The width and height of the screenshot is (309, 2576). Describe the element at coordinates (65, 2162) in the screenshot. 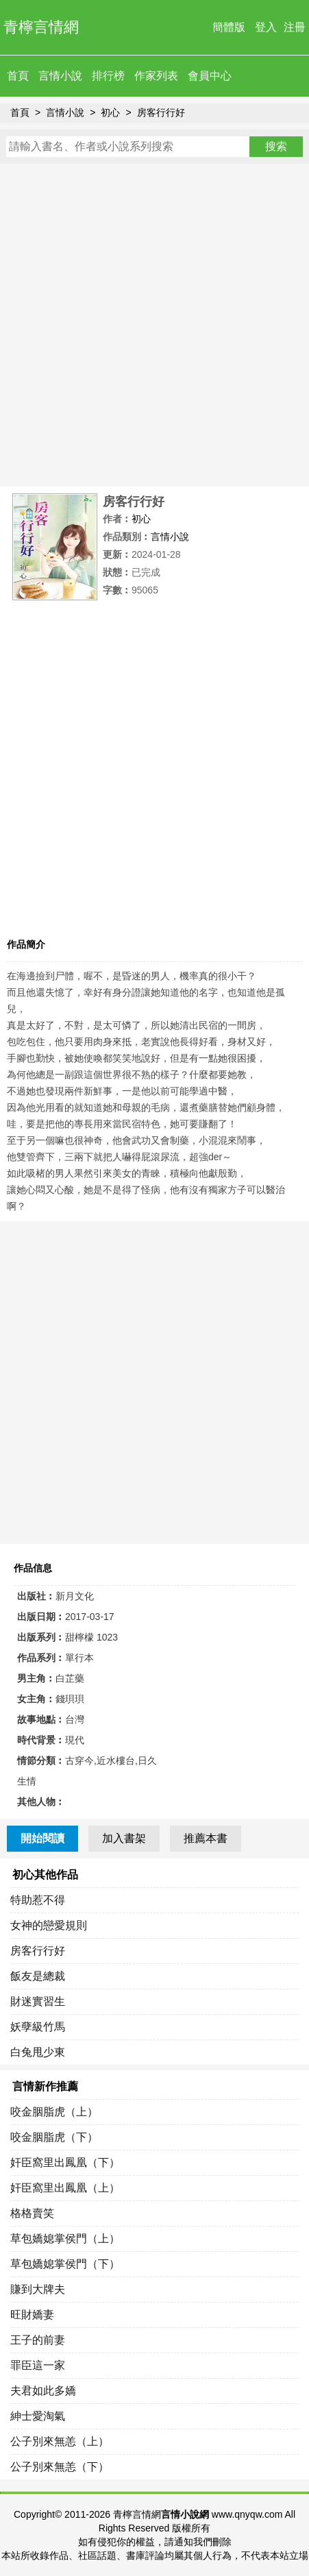

I see `奸臣窩里出鳳凰（下）` at that location.